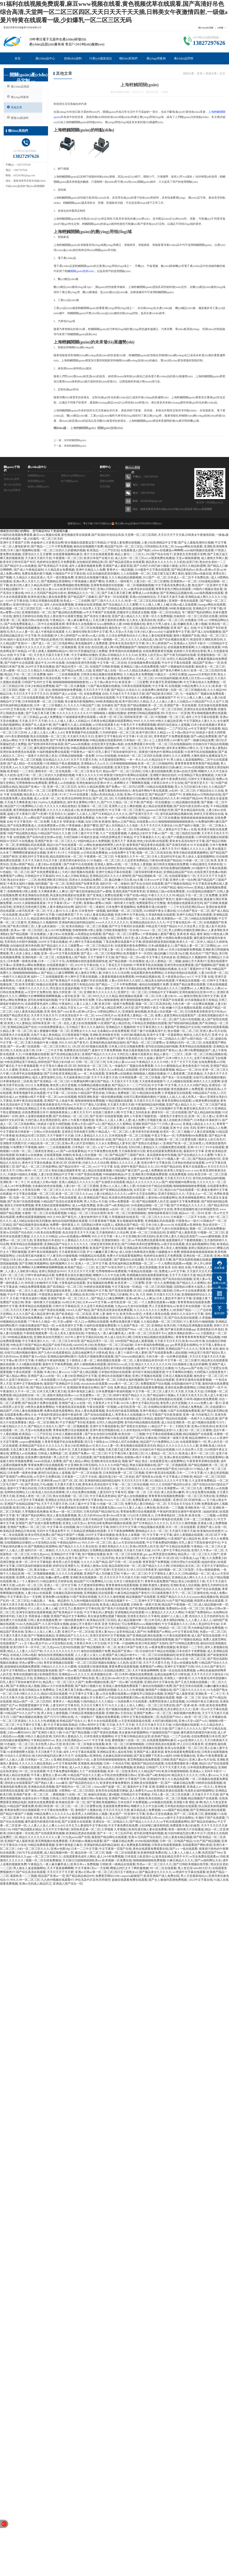 The width and height of the screenshot is (229, 2576). I want to click on 偷拍美女一区二区三区, so click(123, 627).